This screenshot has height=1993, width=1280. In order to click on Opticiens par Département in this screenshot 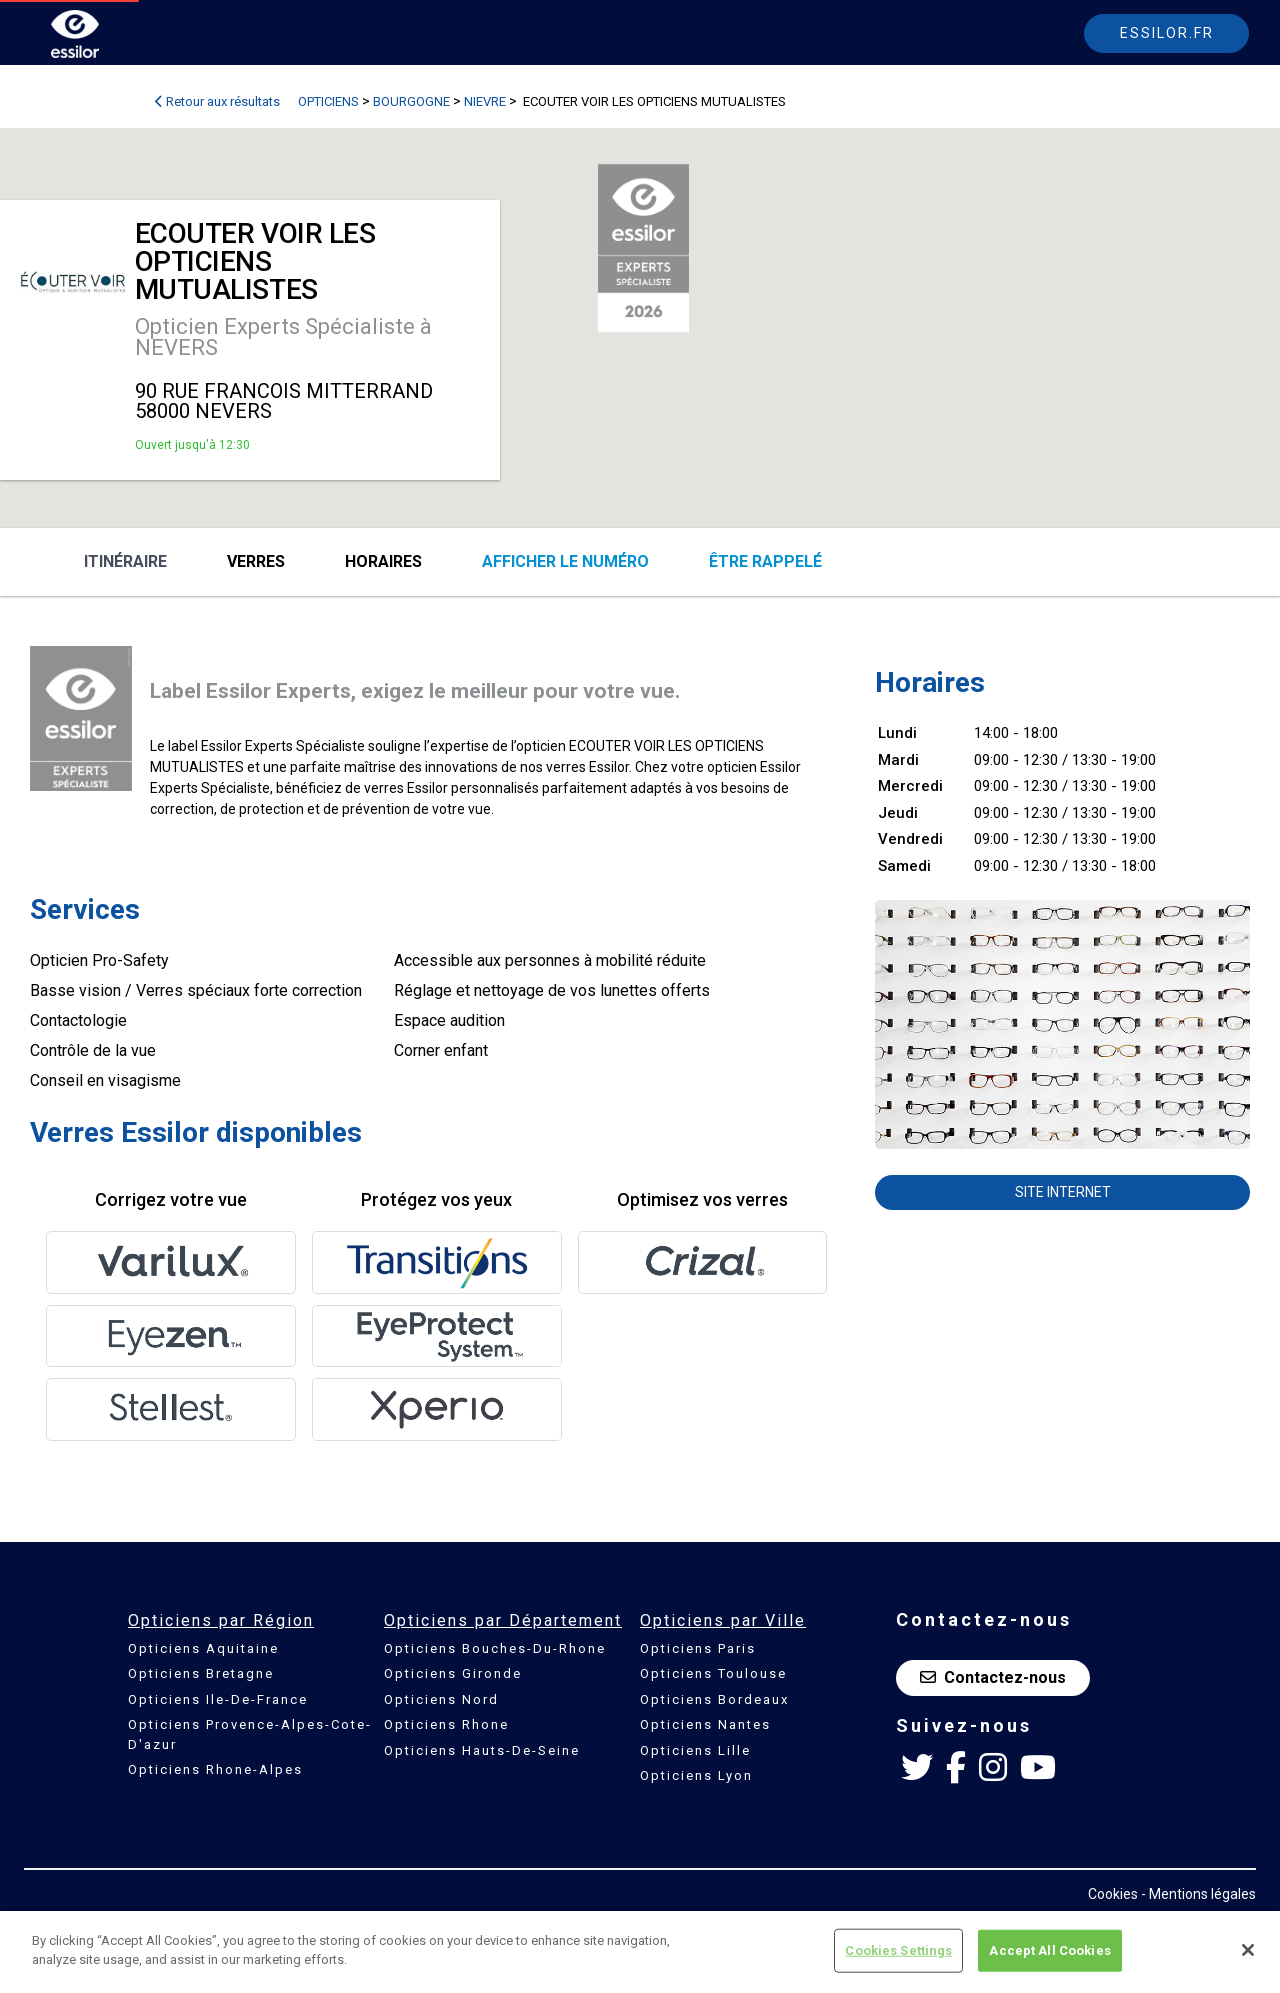, I will do `click(503, 1620)`.